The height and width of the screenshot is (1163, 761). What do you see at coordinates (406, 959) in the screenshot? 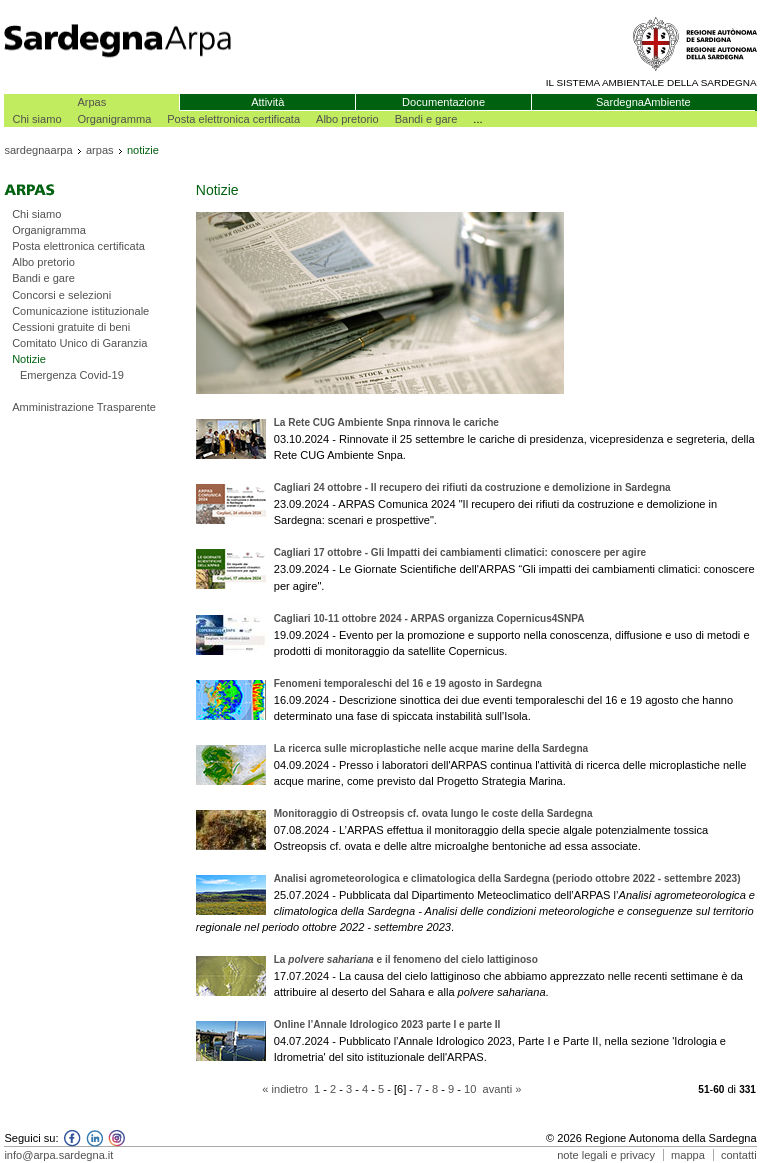
I see `La e il fenomeno del cielo lattiginoso` at bounding box center [406, 959].